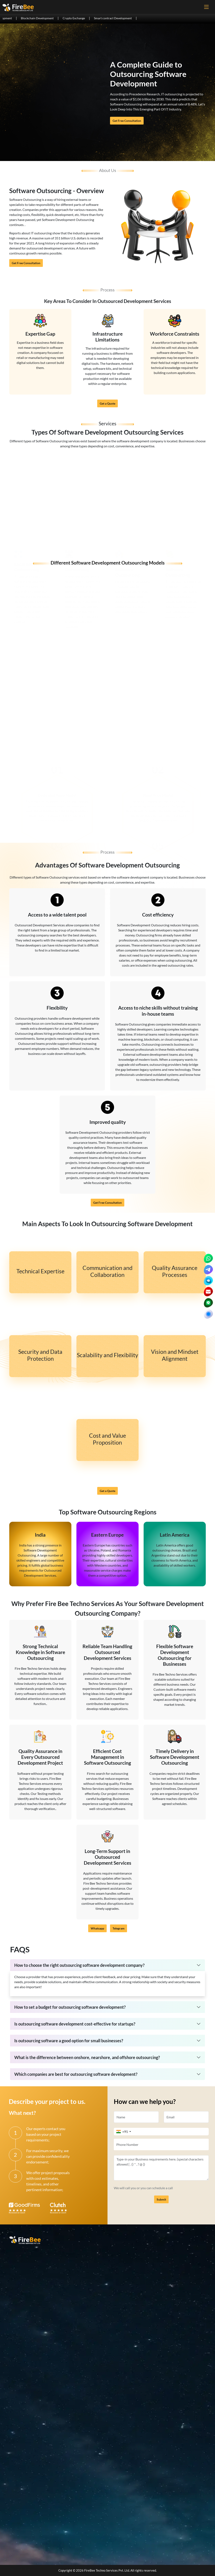 This screenshot has width=215, height=2576. Describe the element at coordinates (44, 2440) in the screenshot. I see `business@firebeetechnoservices.com` at that location.